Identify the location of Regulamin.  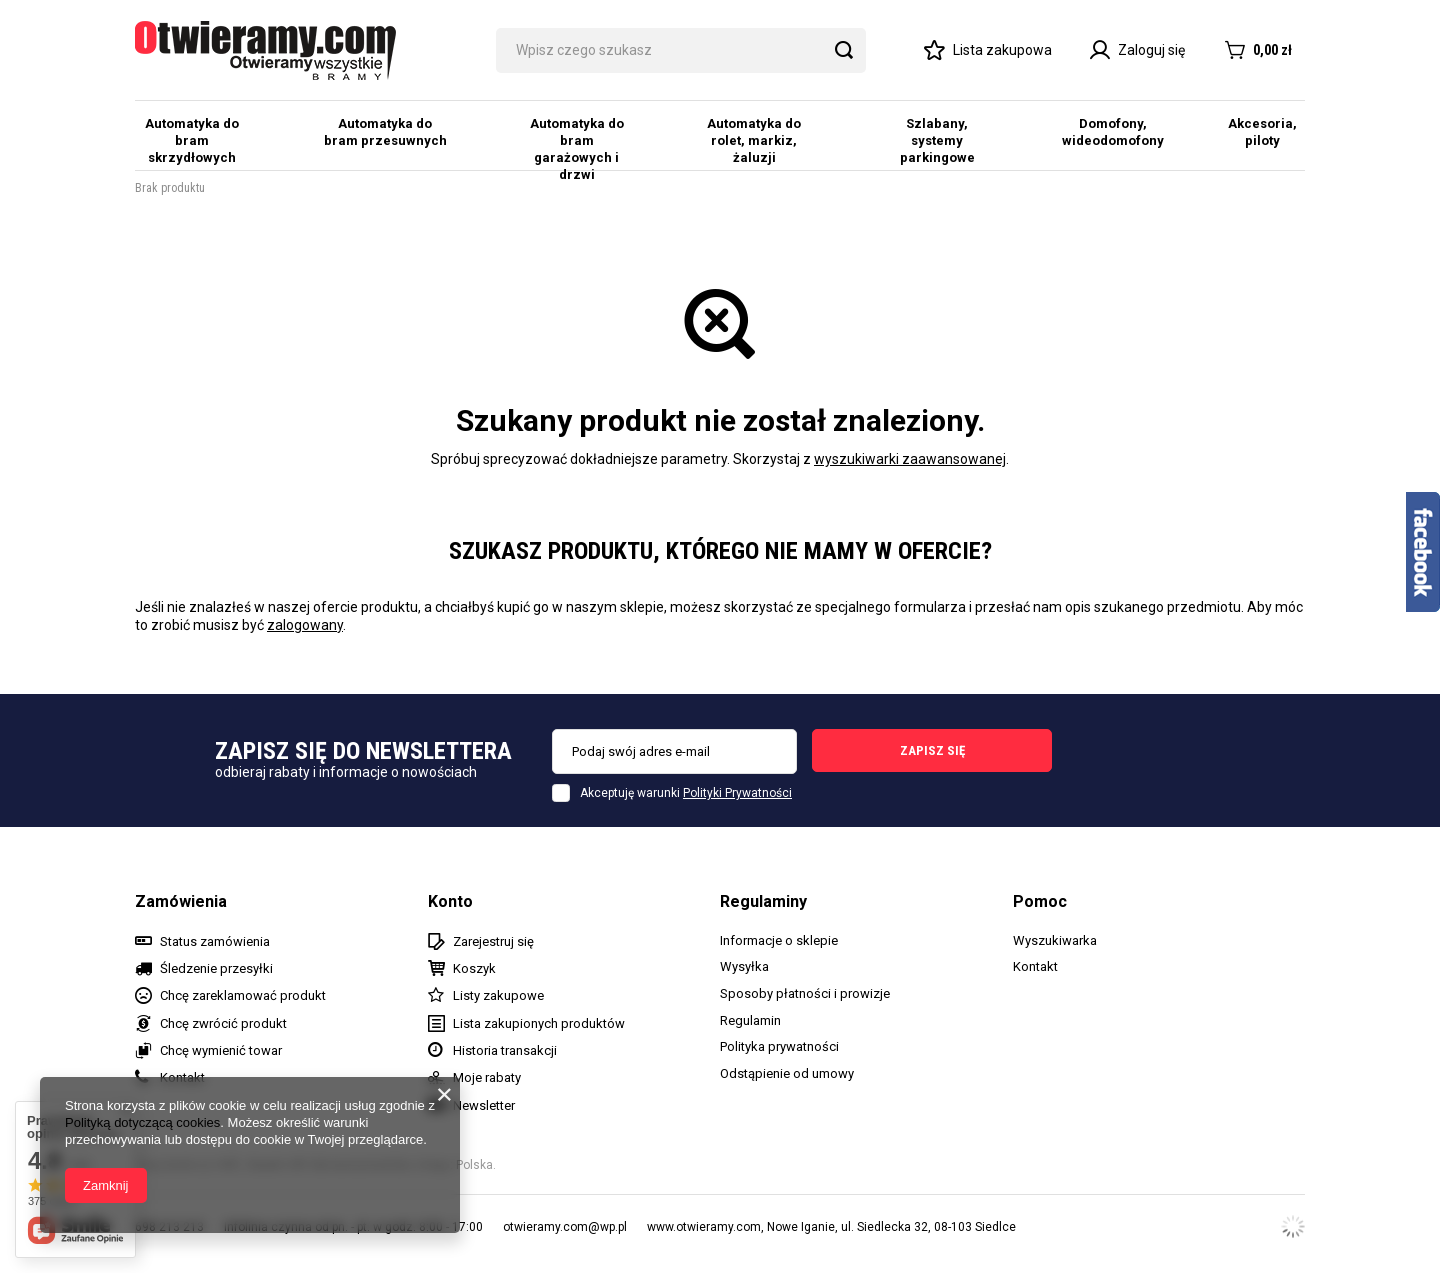
(750, 1020).